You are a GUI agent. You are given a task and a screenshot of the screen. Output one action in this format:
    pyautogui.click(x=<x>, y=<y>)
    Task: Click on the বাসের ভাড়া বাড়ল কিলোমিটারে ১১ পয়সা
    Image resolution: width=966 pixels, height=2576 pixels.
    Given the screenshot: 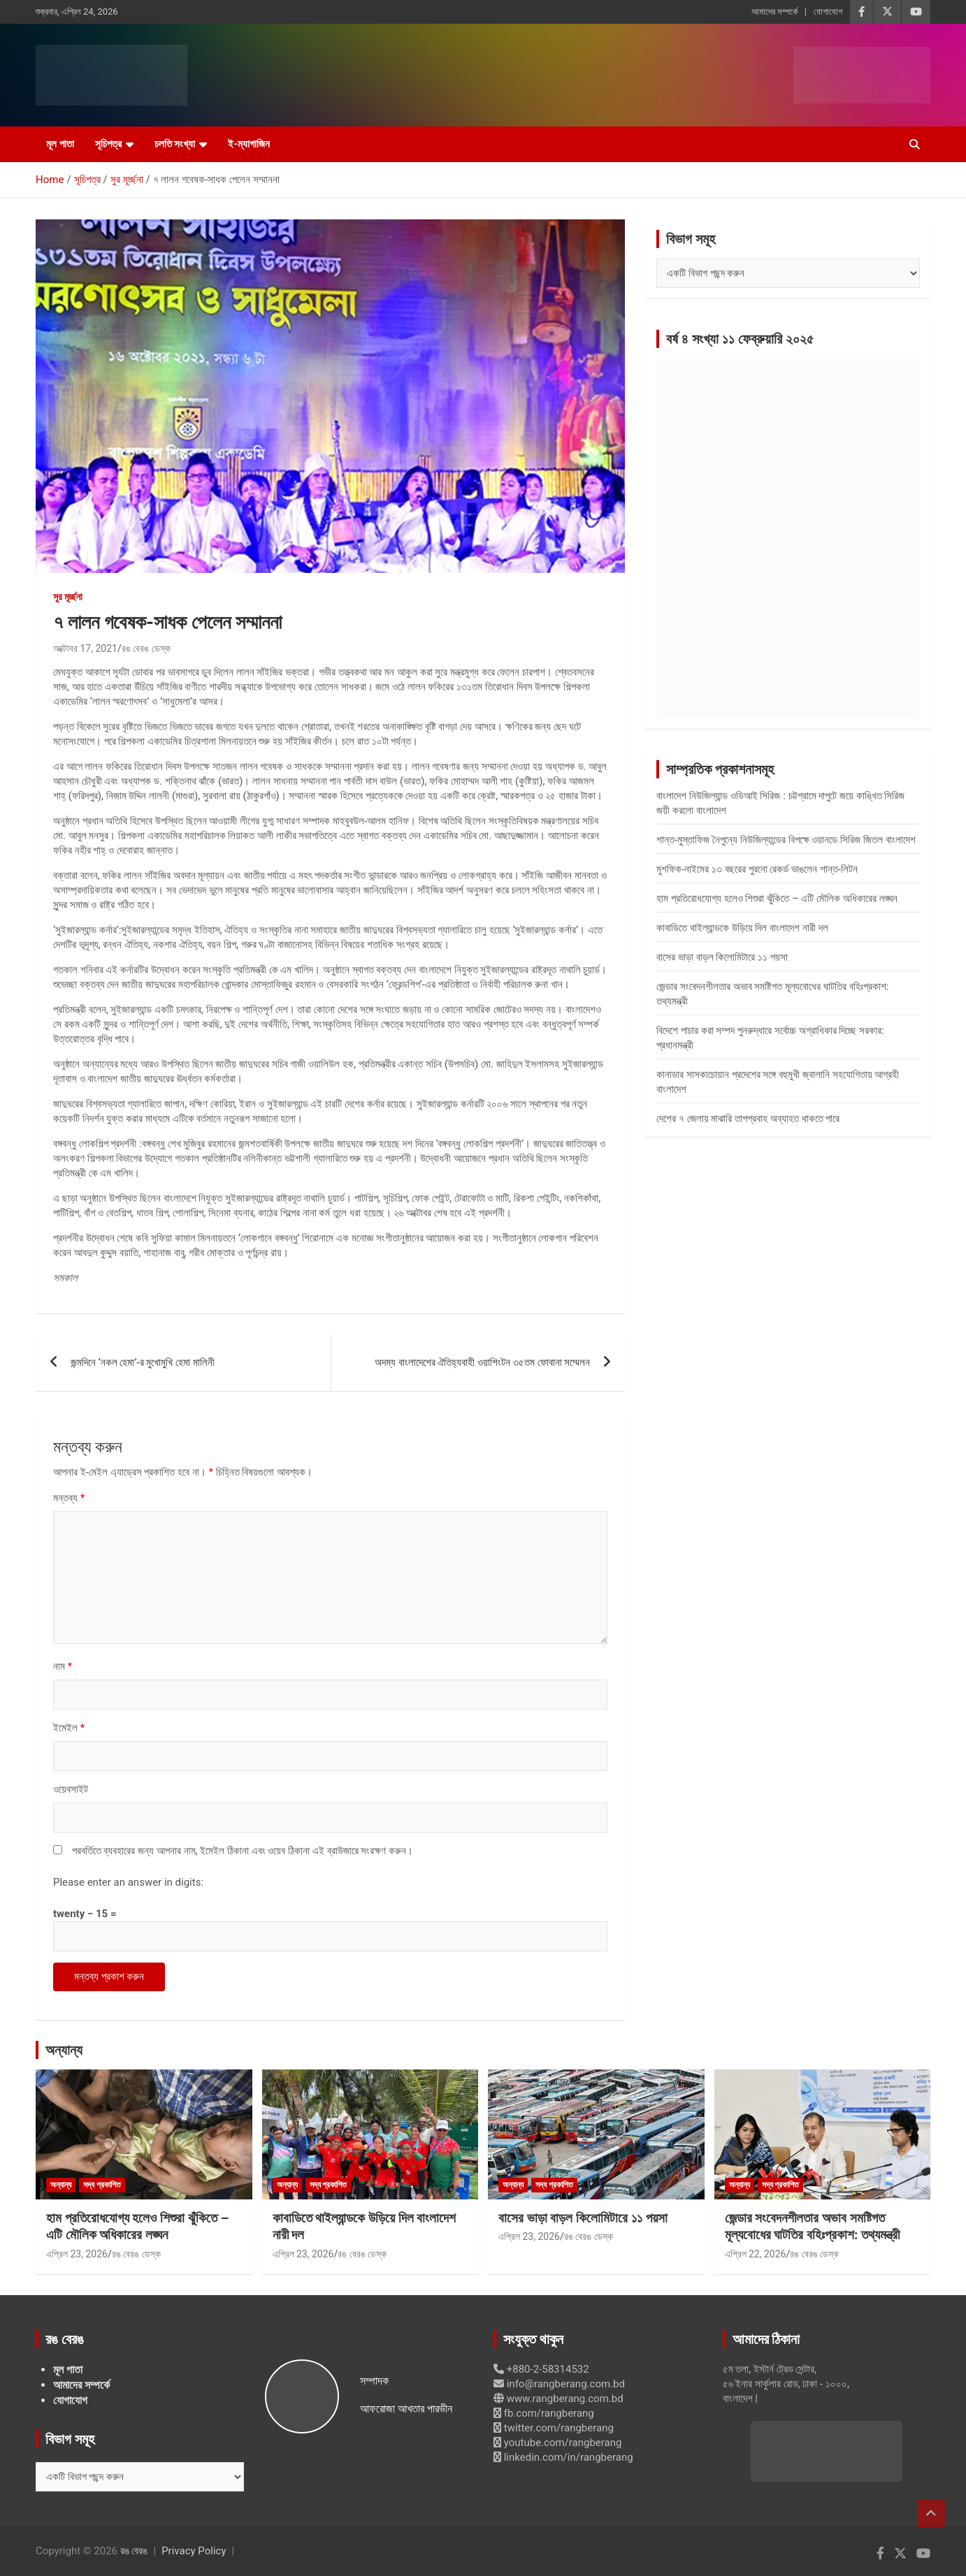 What is the action you would take?
    pyautogui.click(x=722, y=957)
    